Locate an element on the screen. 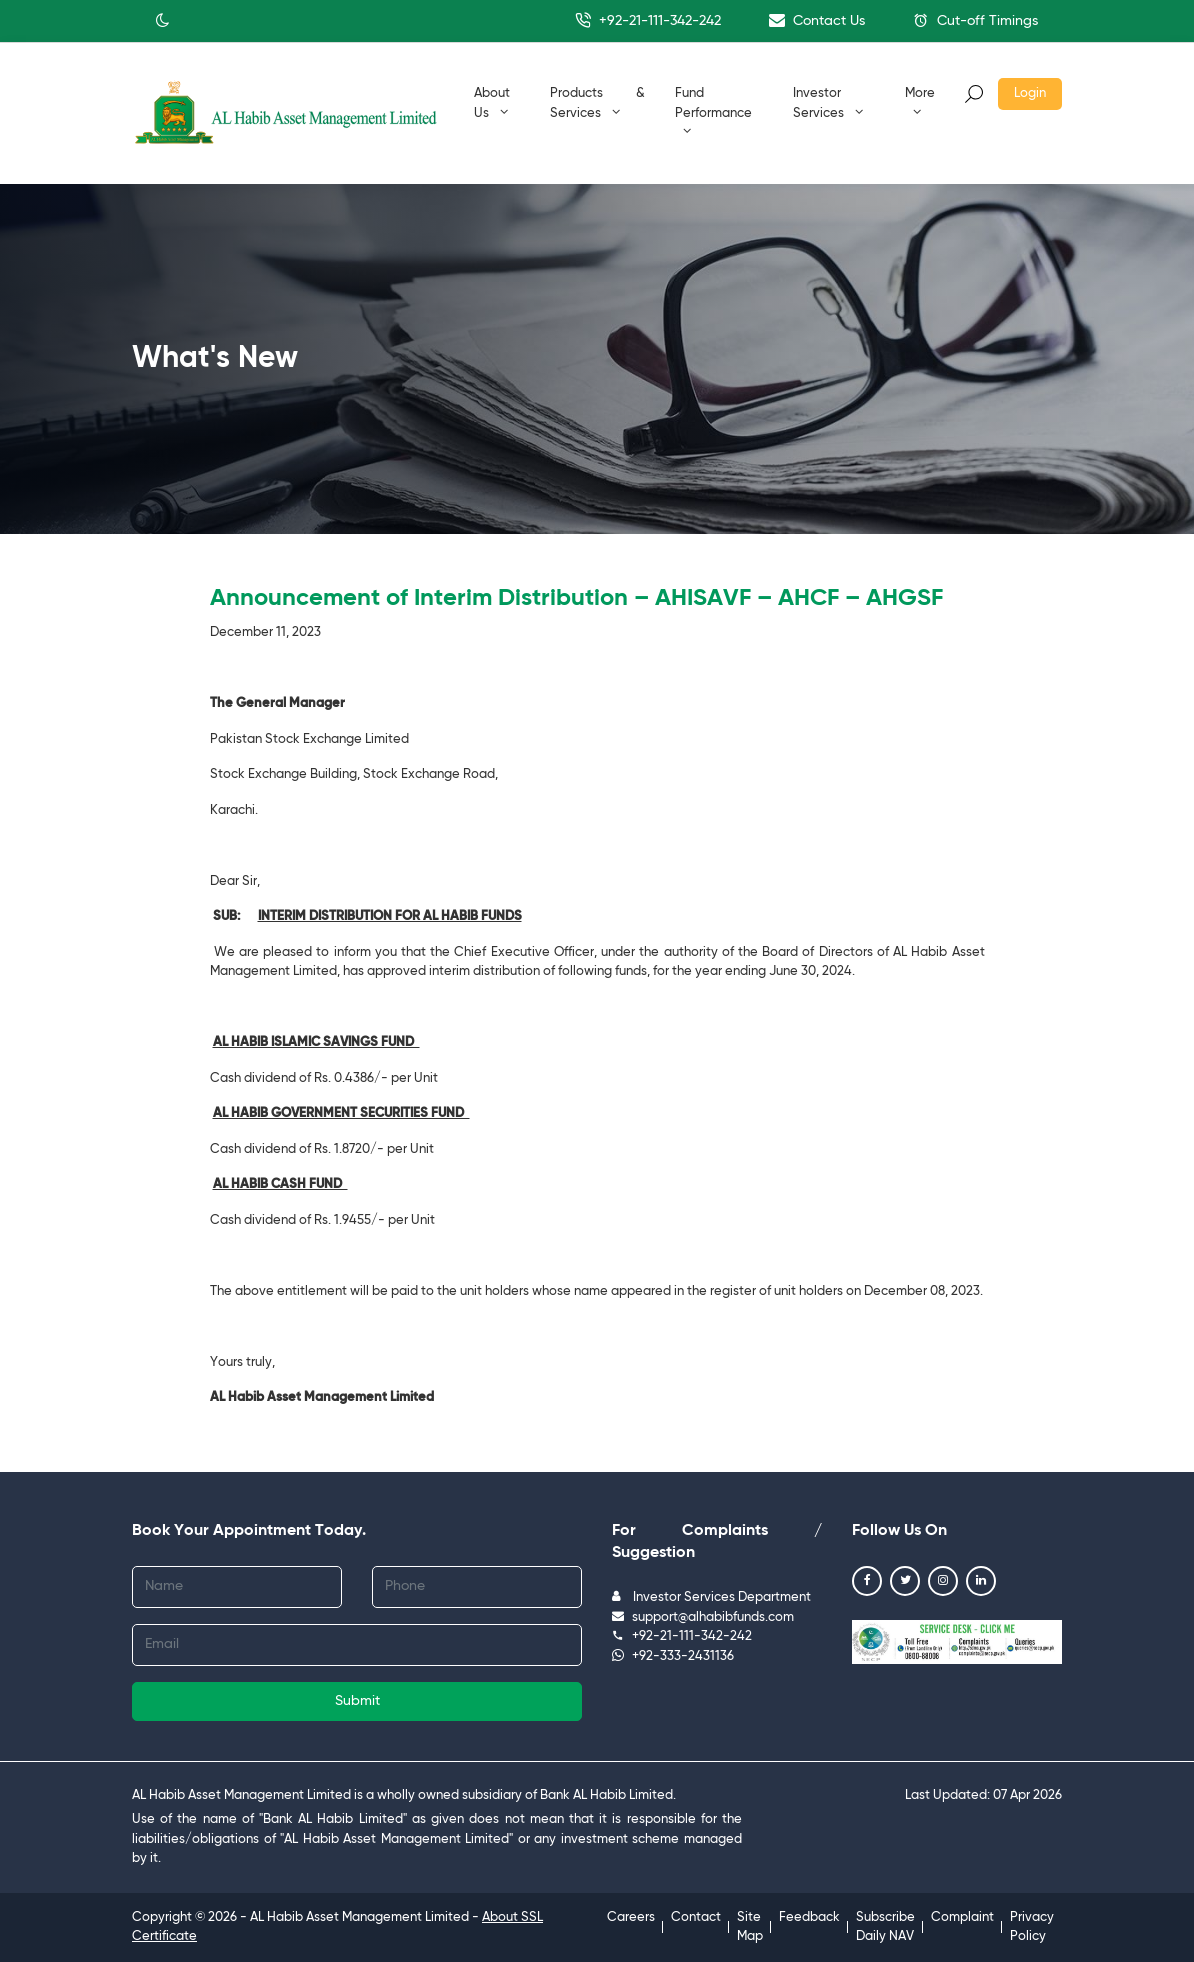 The width and height of the screenshot is (1194, 1962). +92-333-2431136 is located at coordinates (673, 1656).